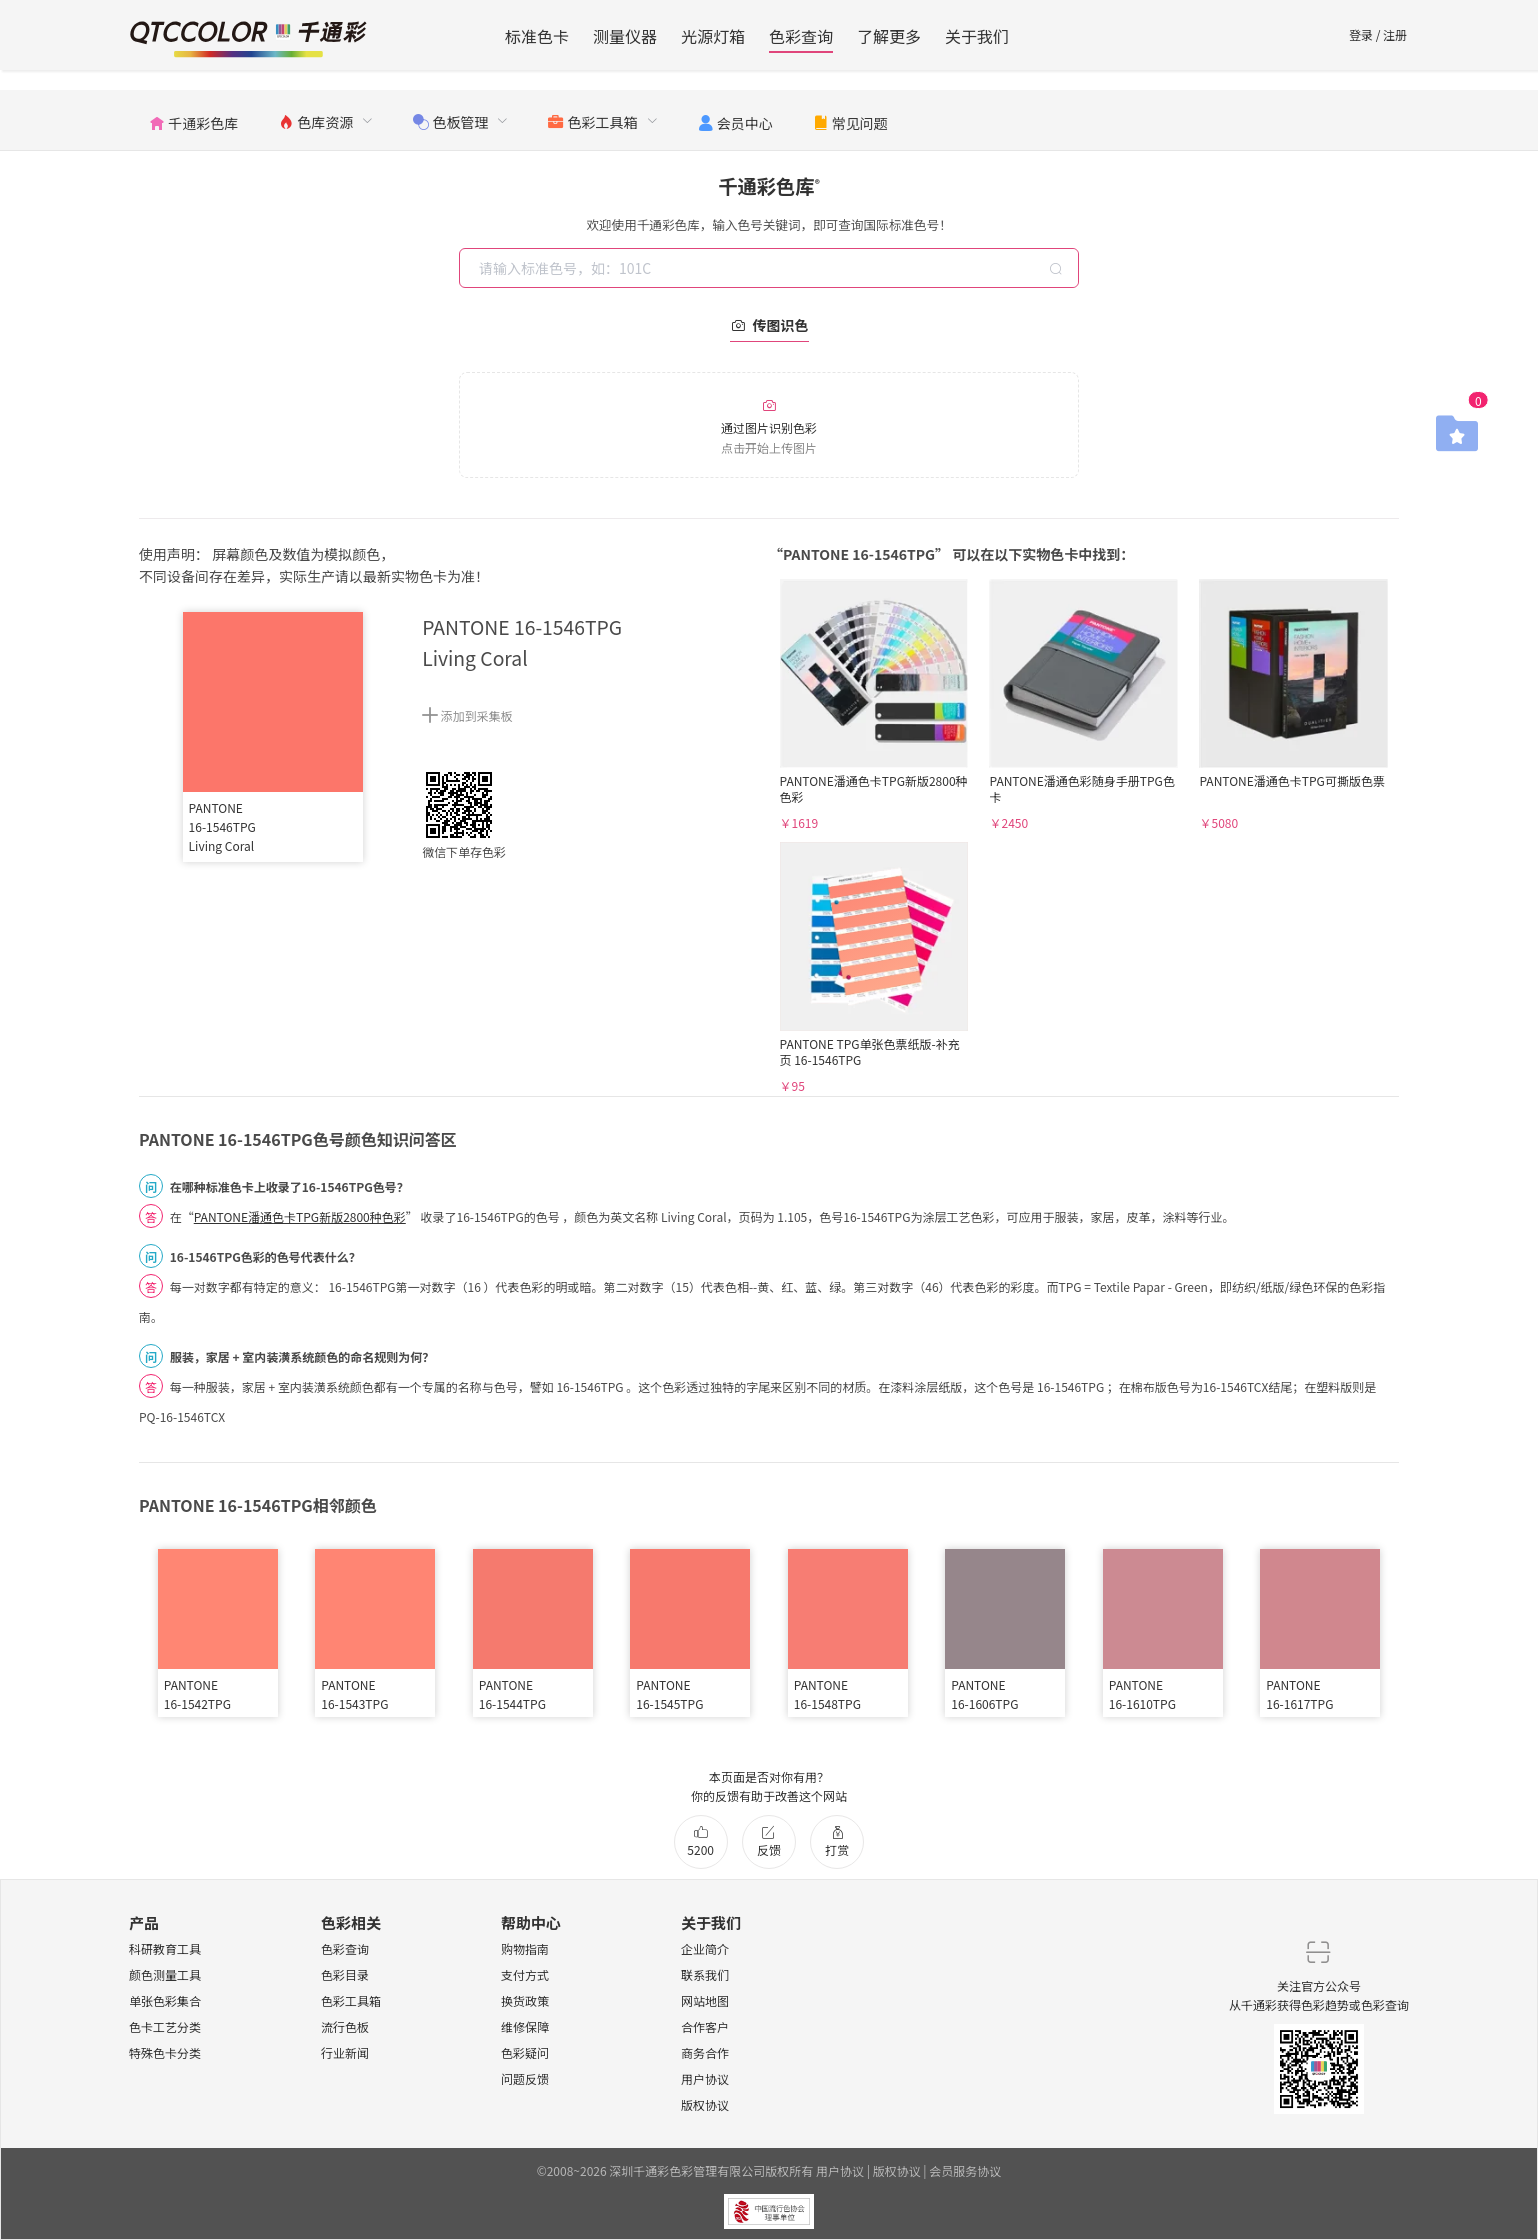 The image size is (1538, 2240). I want to click on 会员服务协议, so click(965, 2170).